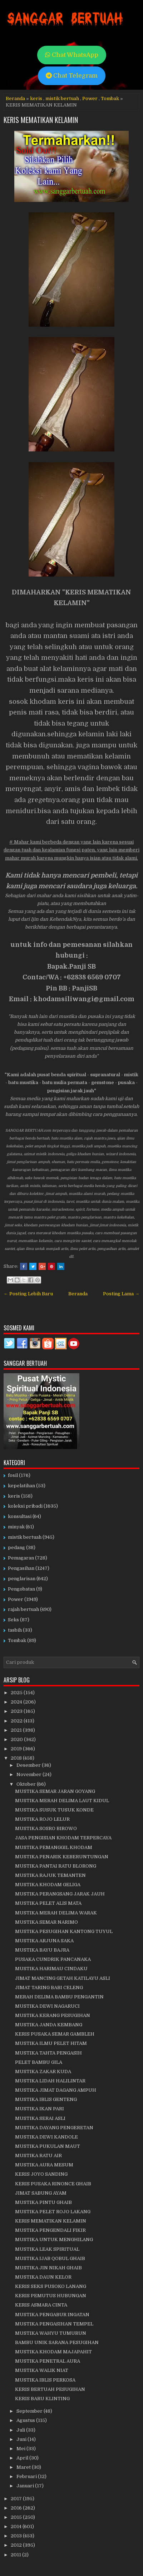 The width and height of the screenshot is (143, 2576). I want to click on MUSTIKA PENETRAL AURA, so click(47, 2361).